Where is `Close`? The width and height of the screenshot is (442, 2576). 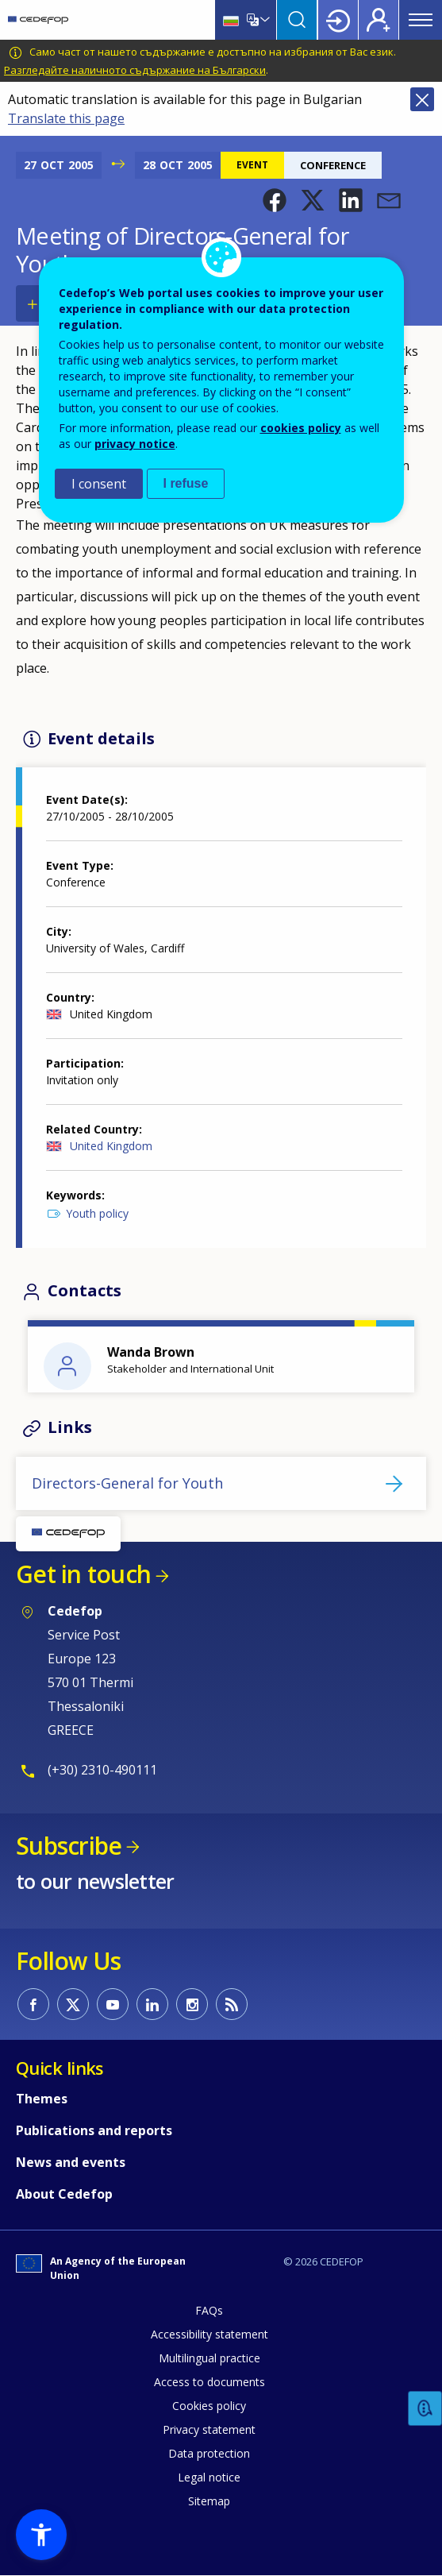
Close is located at coordinates (422, 99).